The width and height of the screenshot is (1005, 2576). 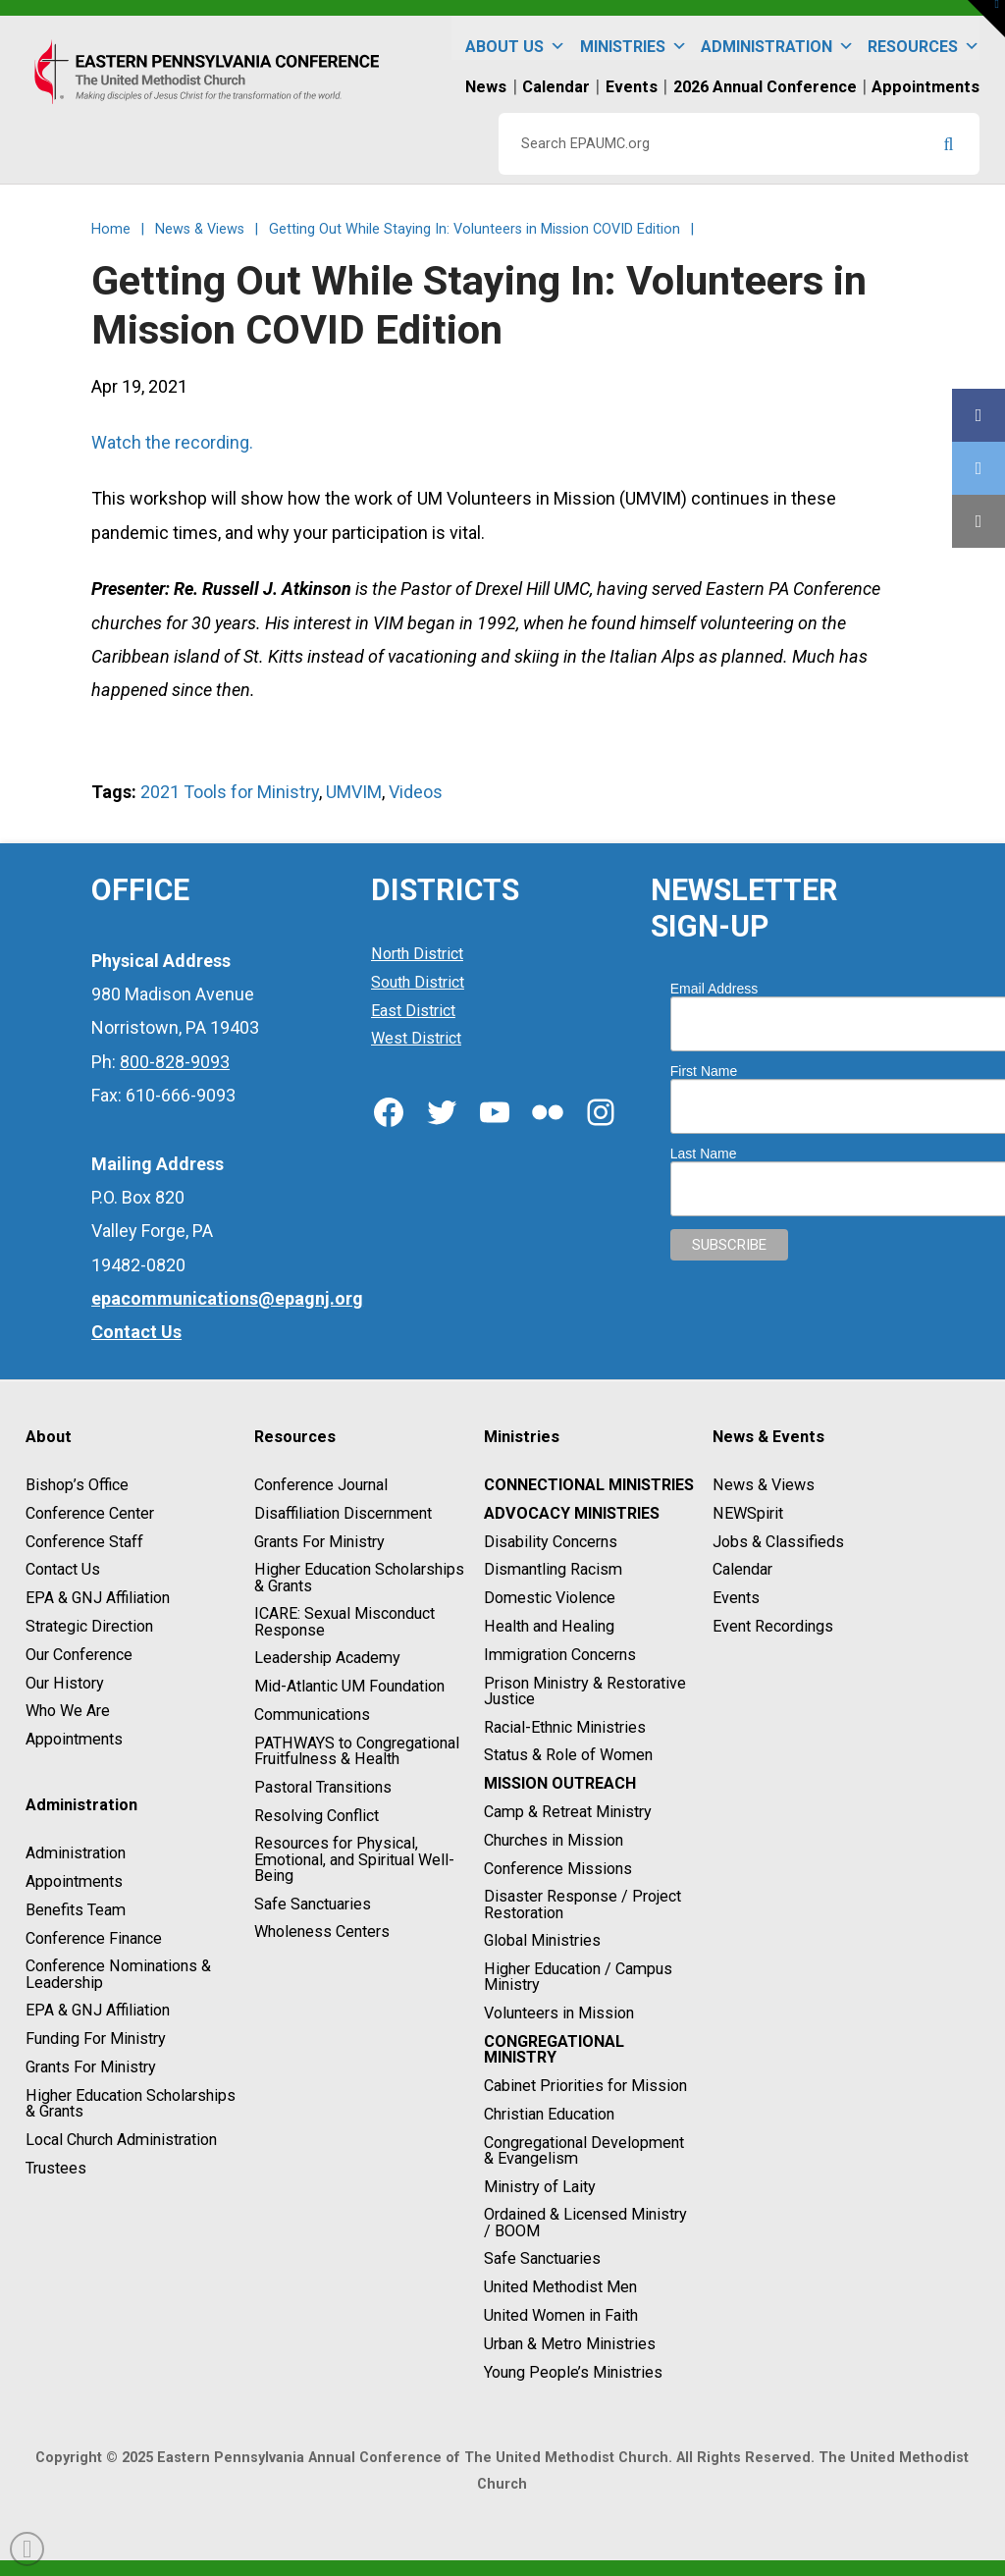 What do you see at coordinates (568, 1755) in the screenshot?
I see `Status & Role of Women` at bounding box center [568, 1755].